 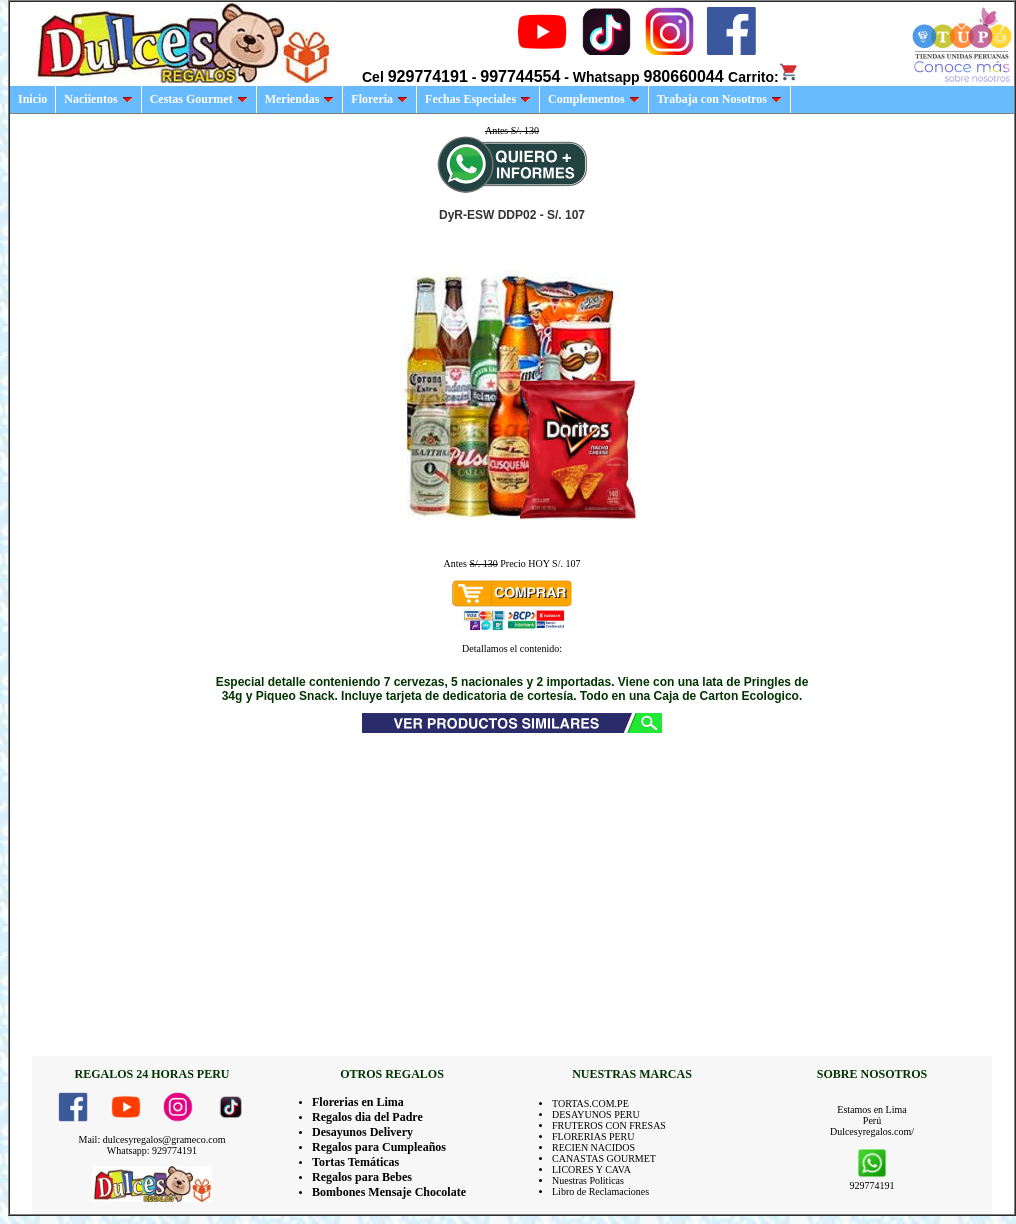 What do you see at coordinates (591, 1169) in the screenshot?
I see `LICORES Y CAVA` at bounding box center [591, 1169].